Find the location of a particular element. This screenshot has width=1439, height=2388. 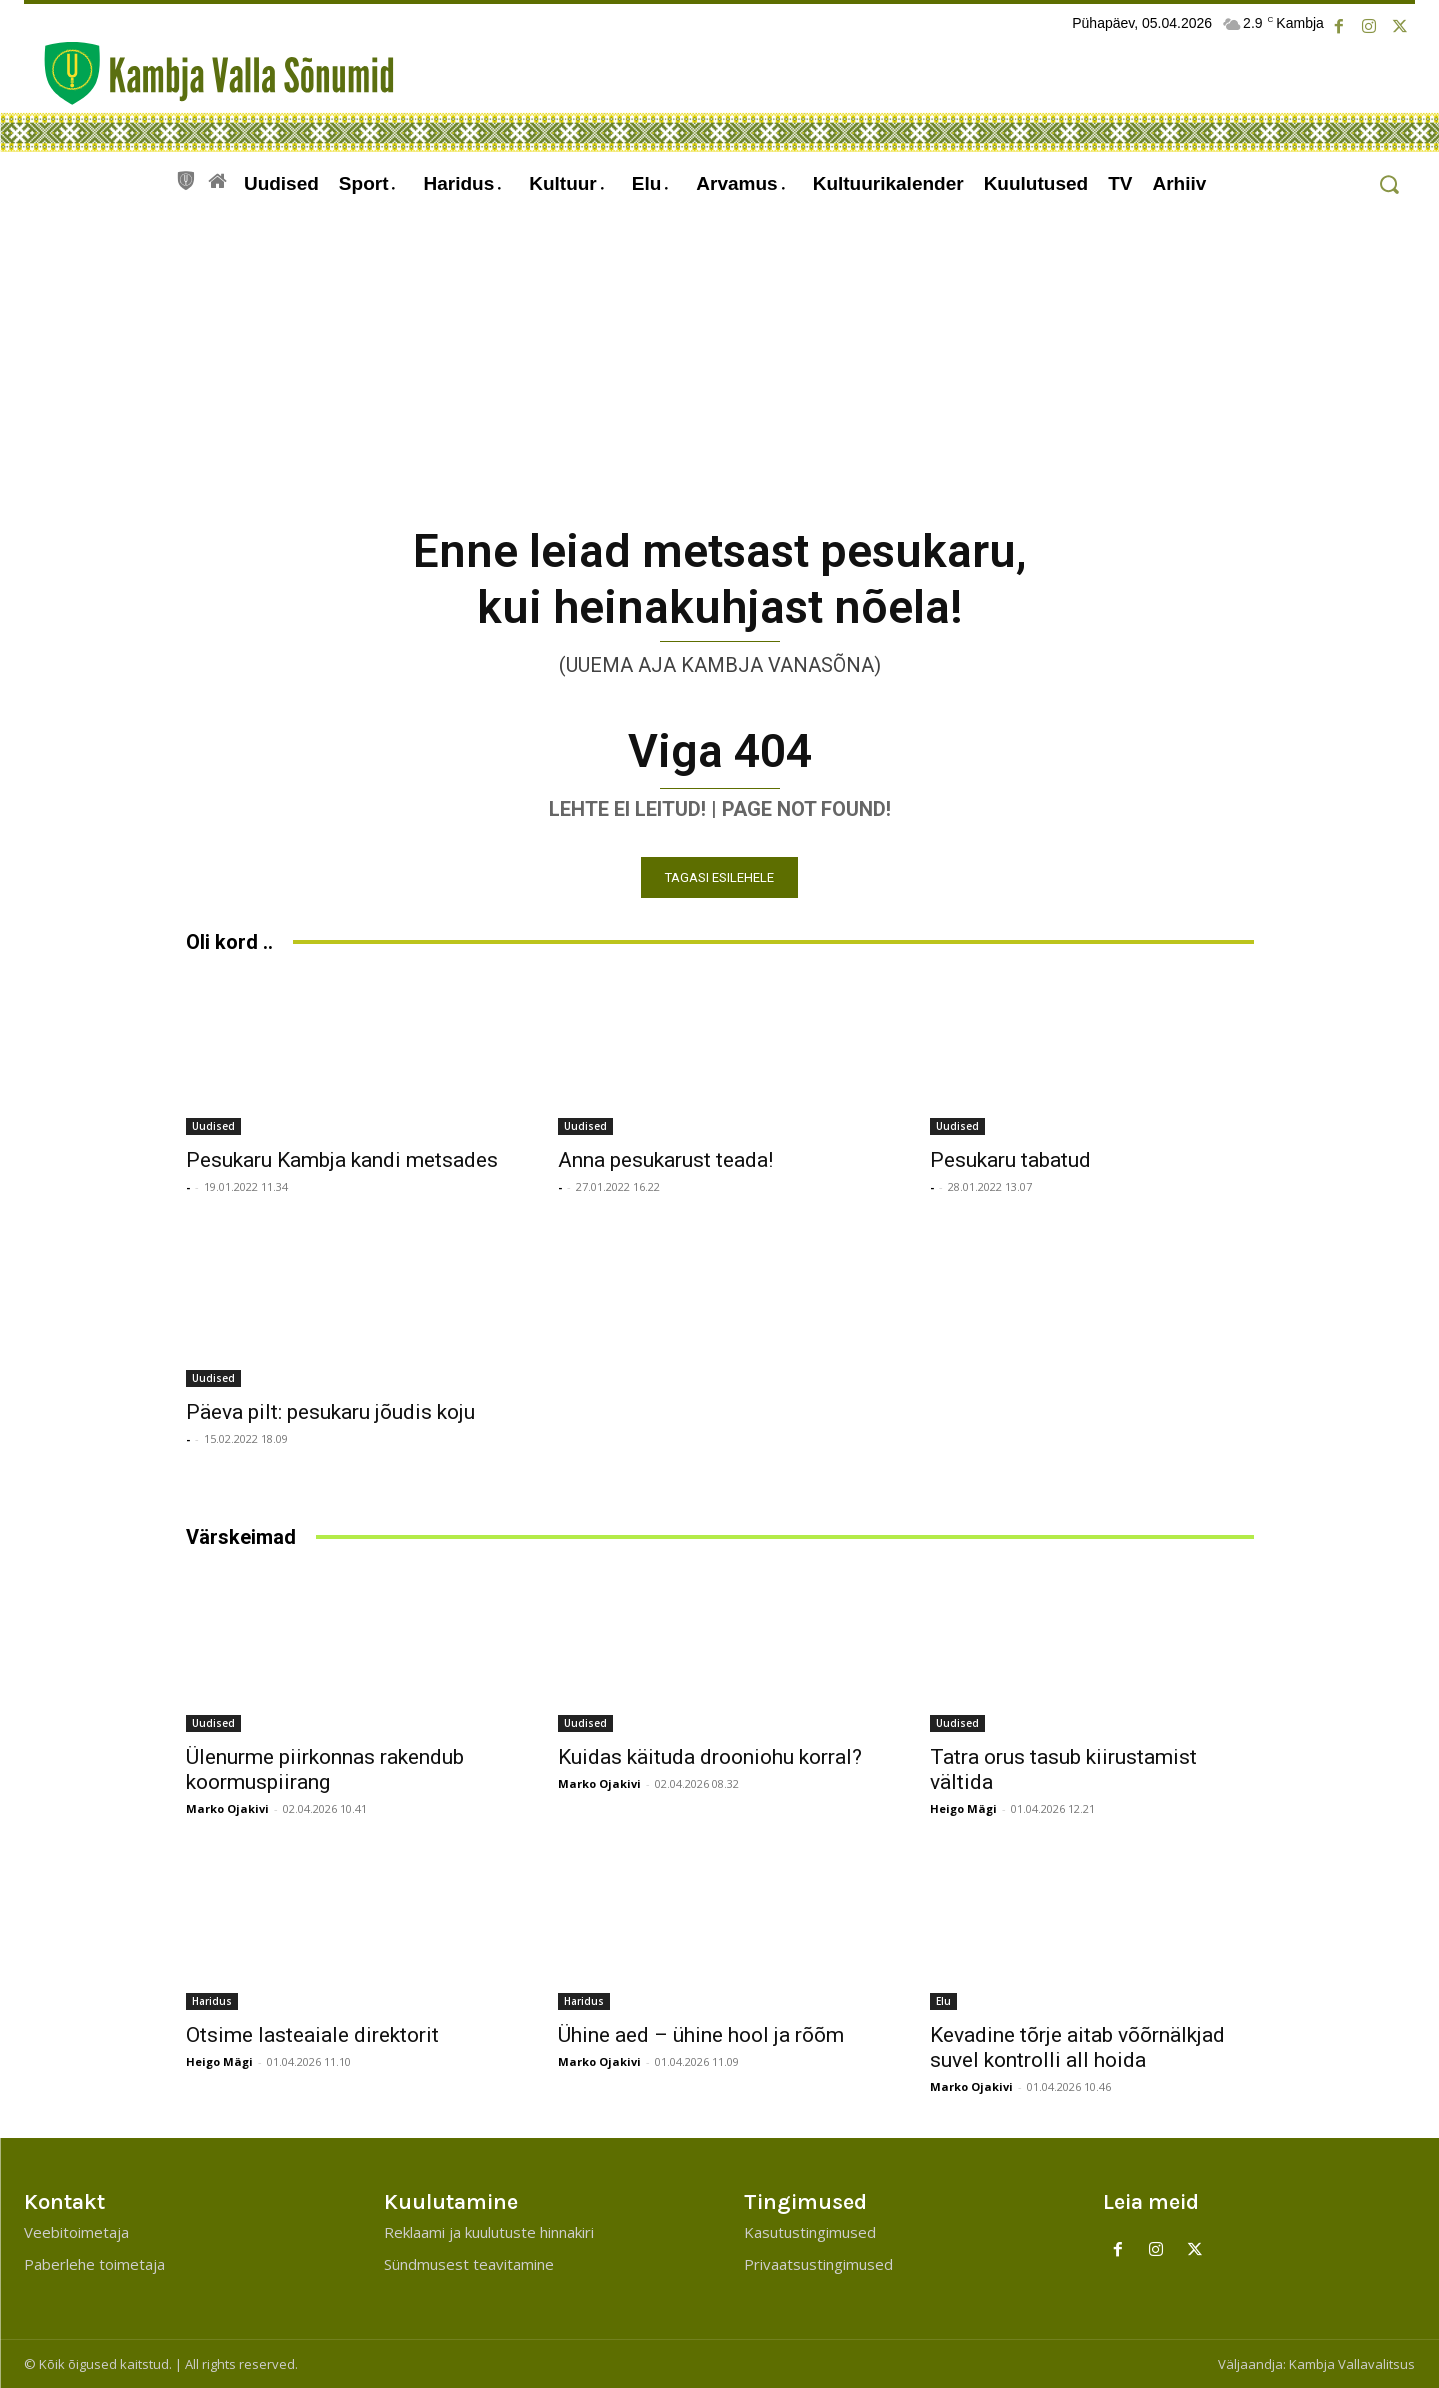

Anna pesukarust teada! is located at coordinates (665, 1160).